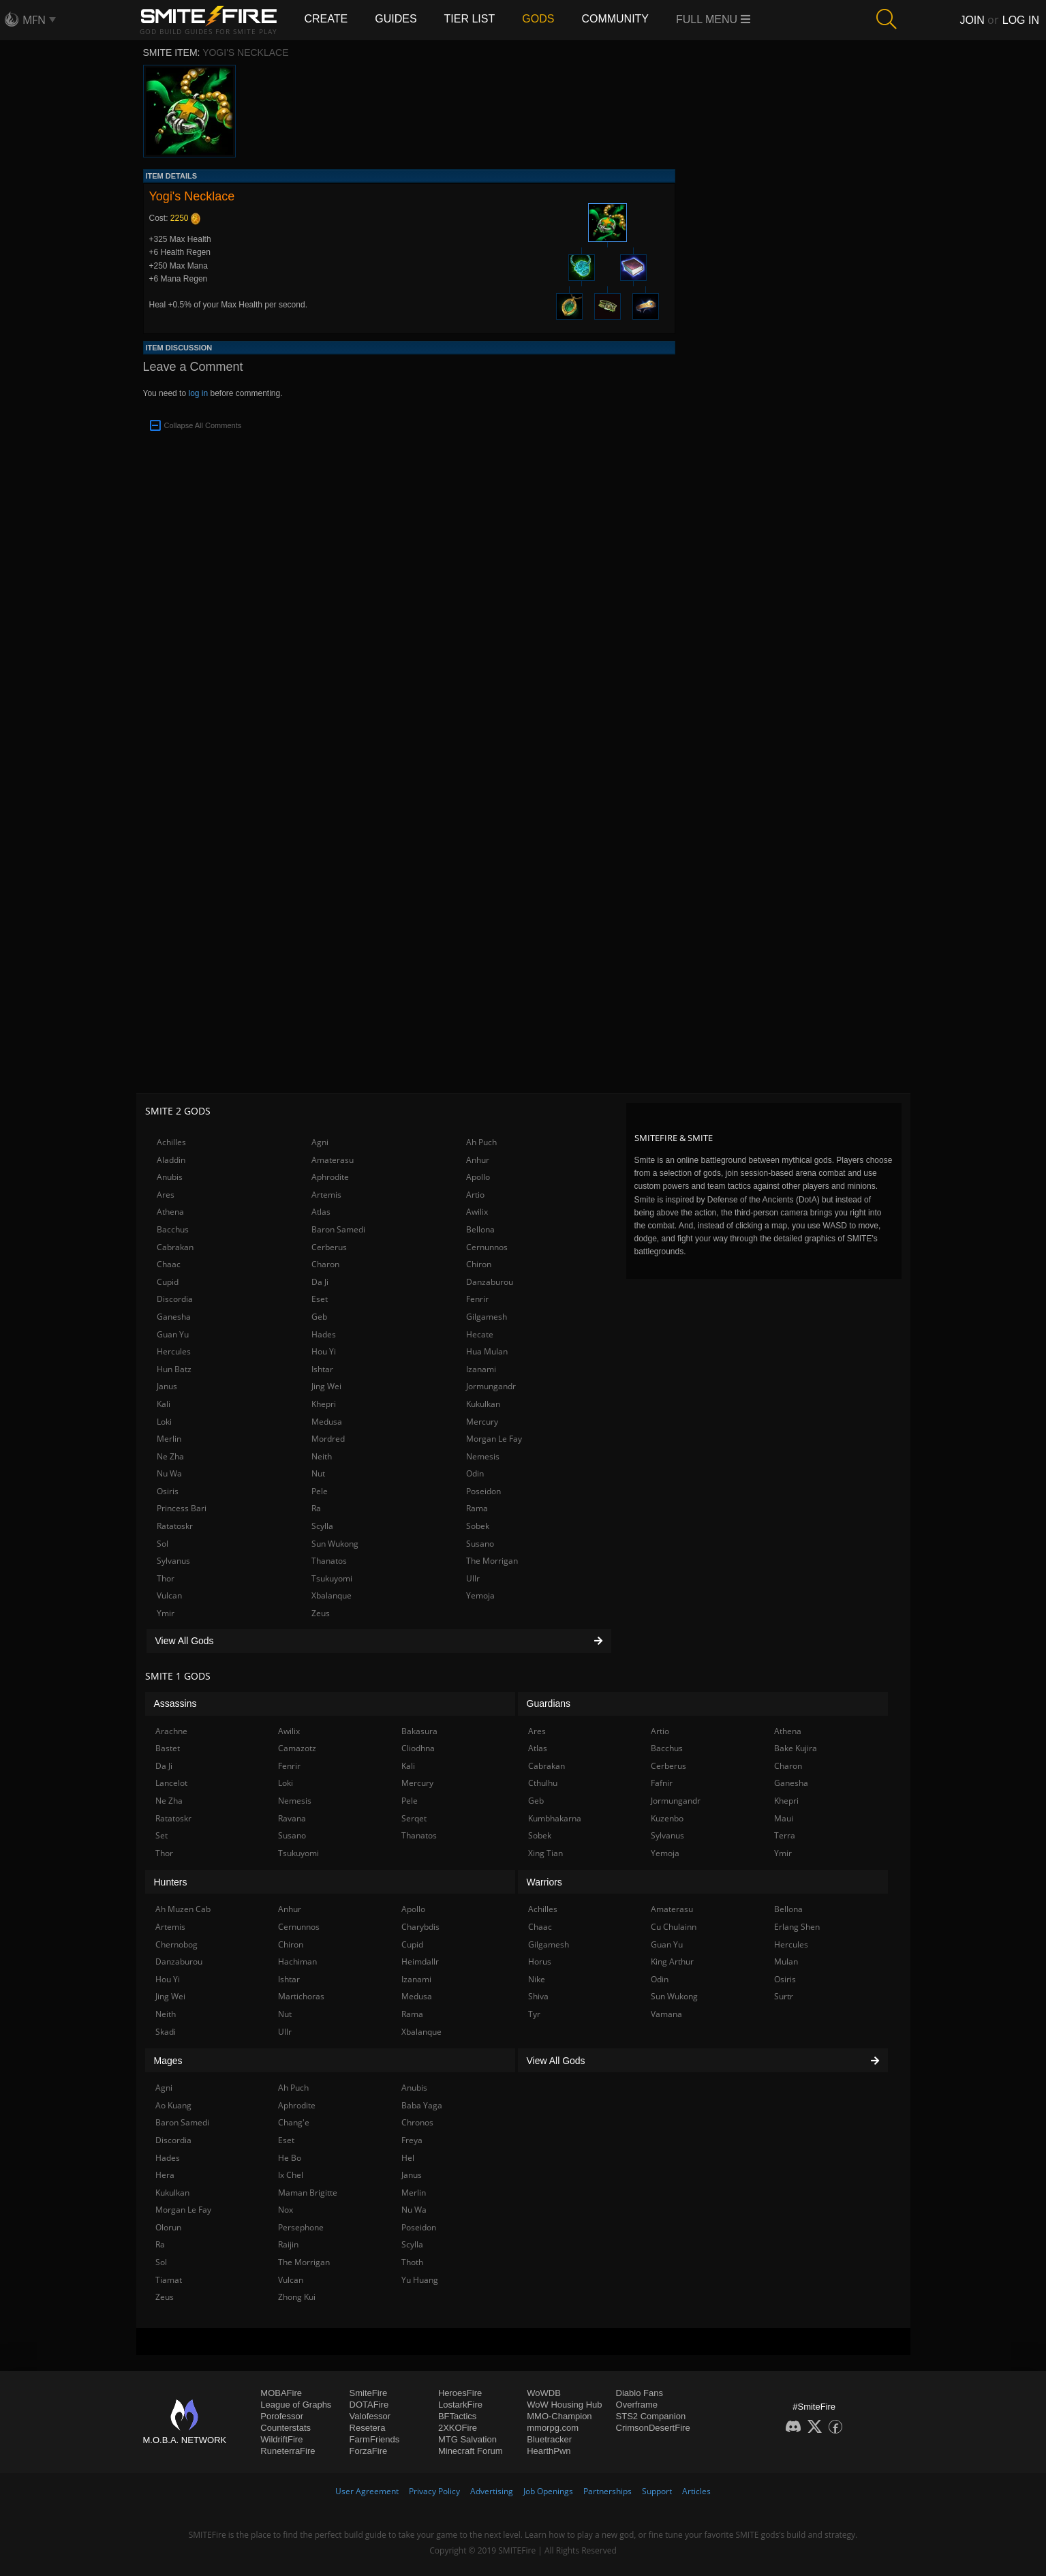 Image resolution: width=1046 pixels, height=2576 pixels. What do you see at coordinates (281, 2393) in the screenshot?
I see `MOBAFire` at bounding box center [281, 2393].